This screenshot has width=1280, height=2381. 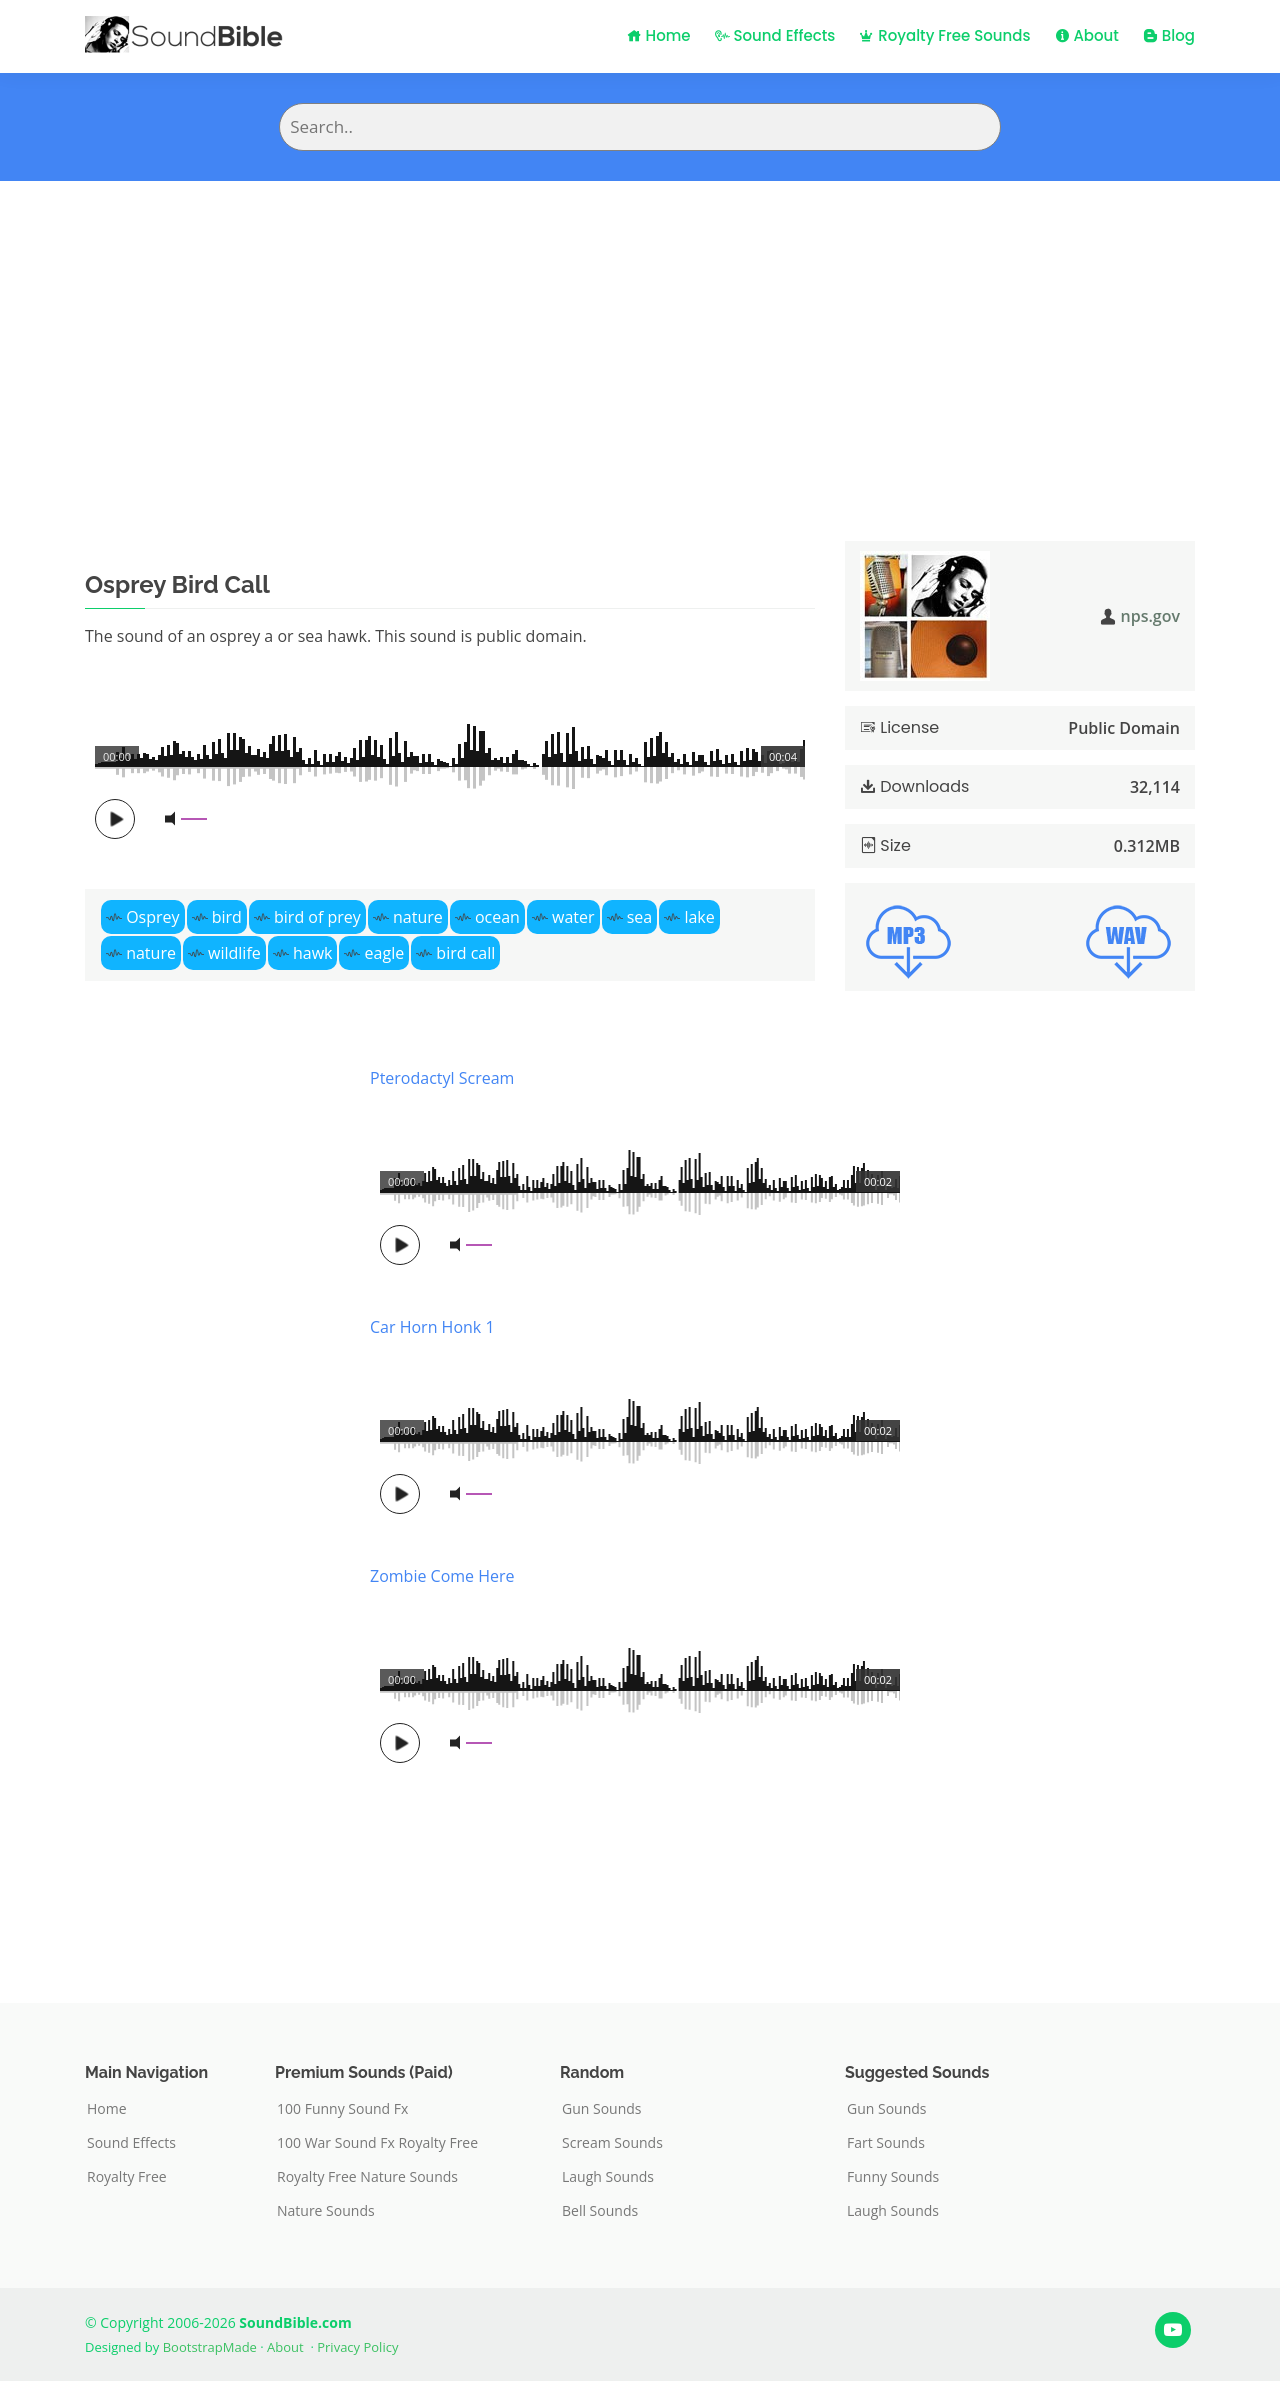 What do you see at coordinates (600, 2211) in the screenshot?
I see `Bell Sounds` at bounding box center [600, 2211].